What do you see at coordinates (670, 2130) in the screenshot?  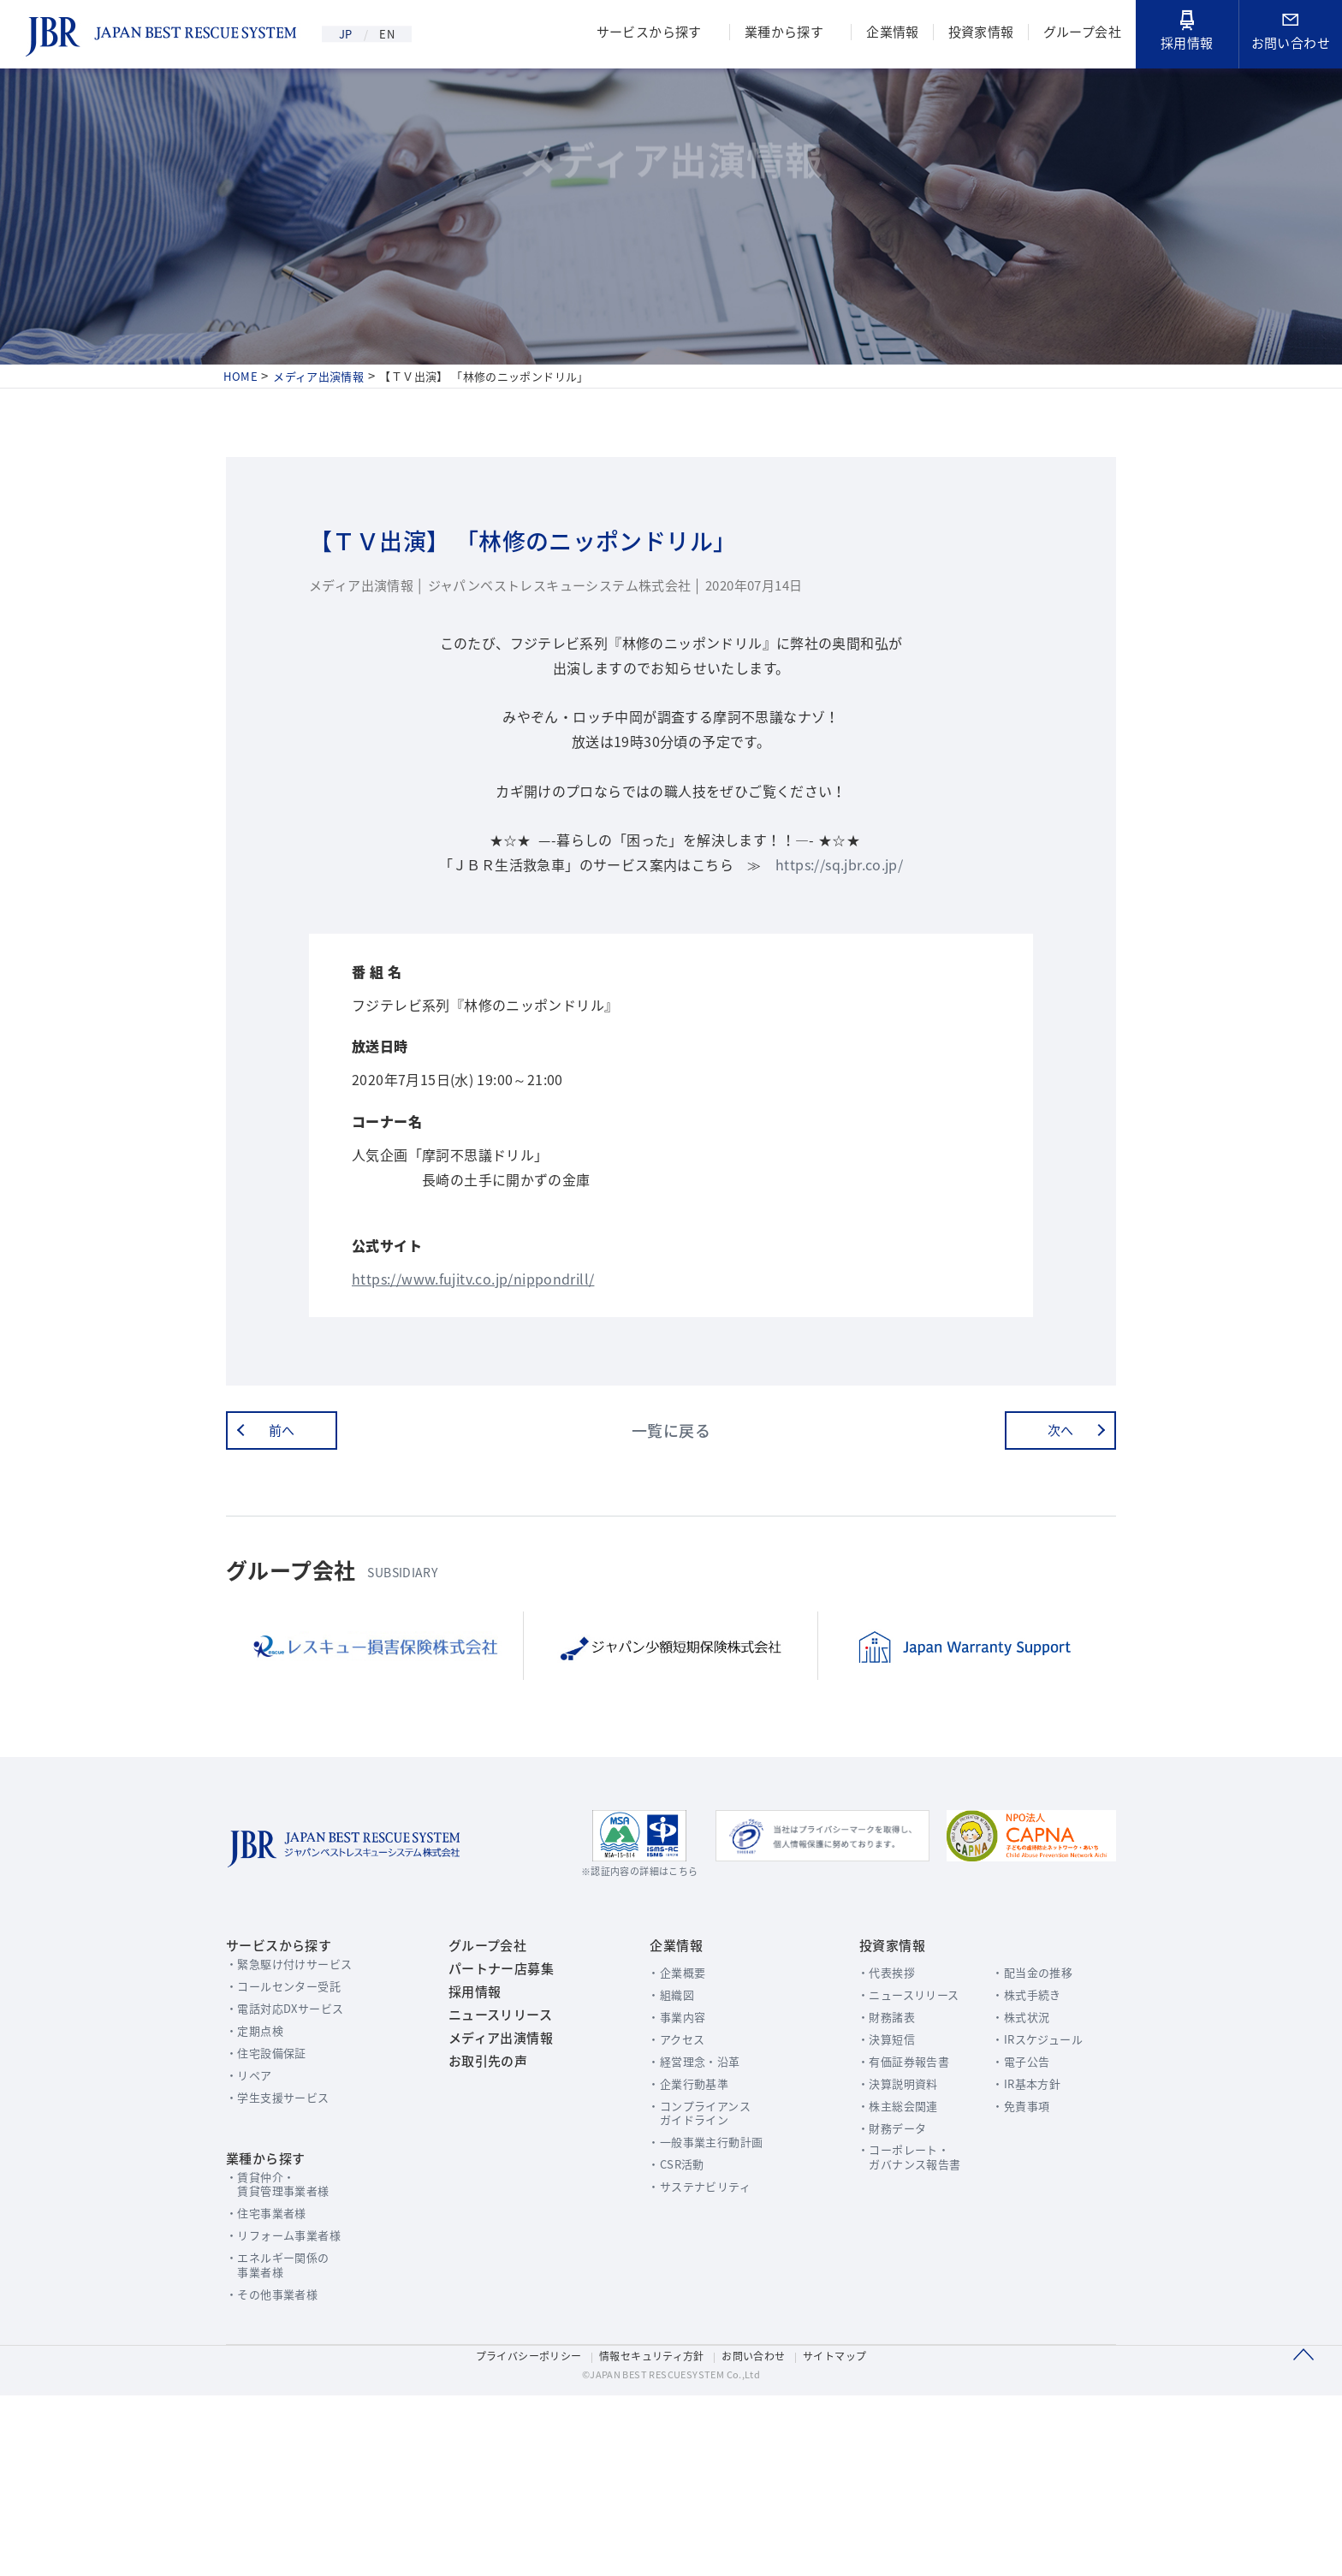 I see `企業概要` at bounding box center [670, 2130].